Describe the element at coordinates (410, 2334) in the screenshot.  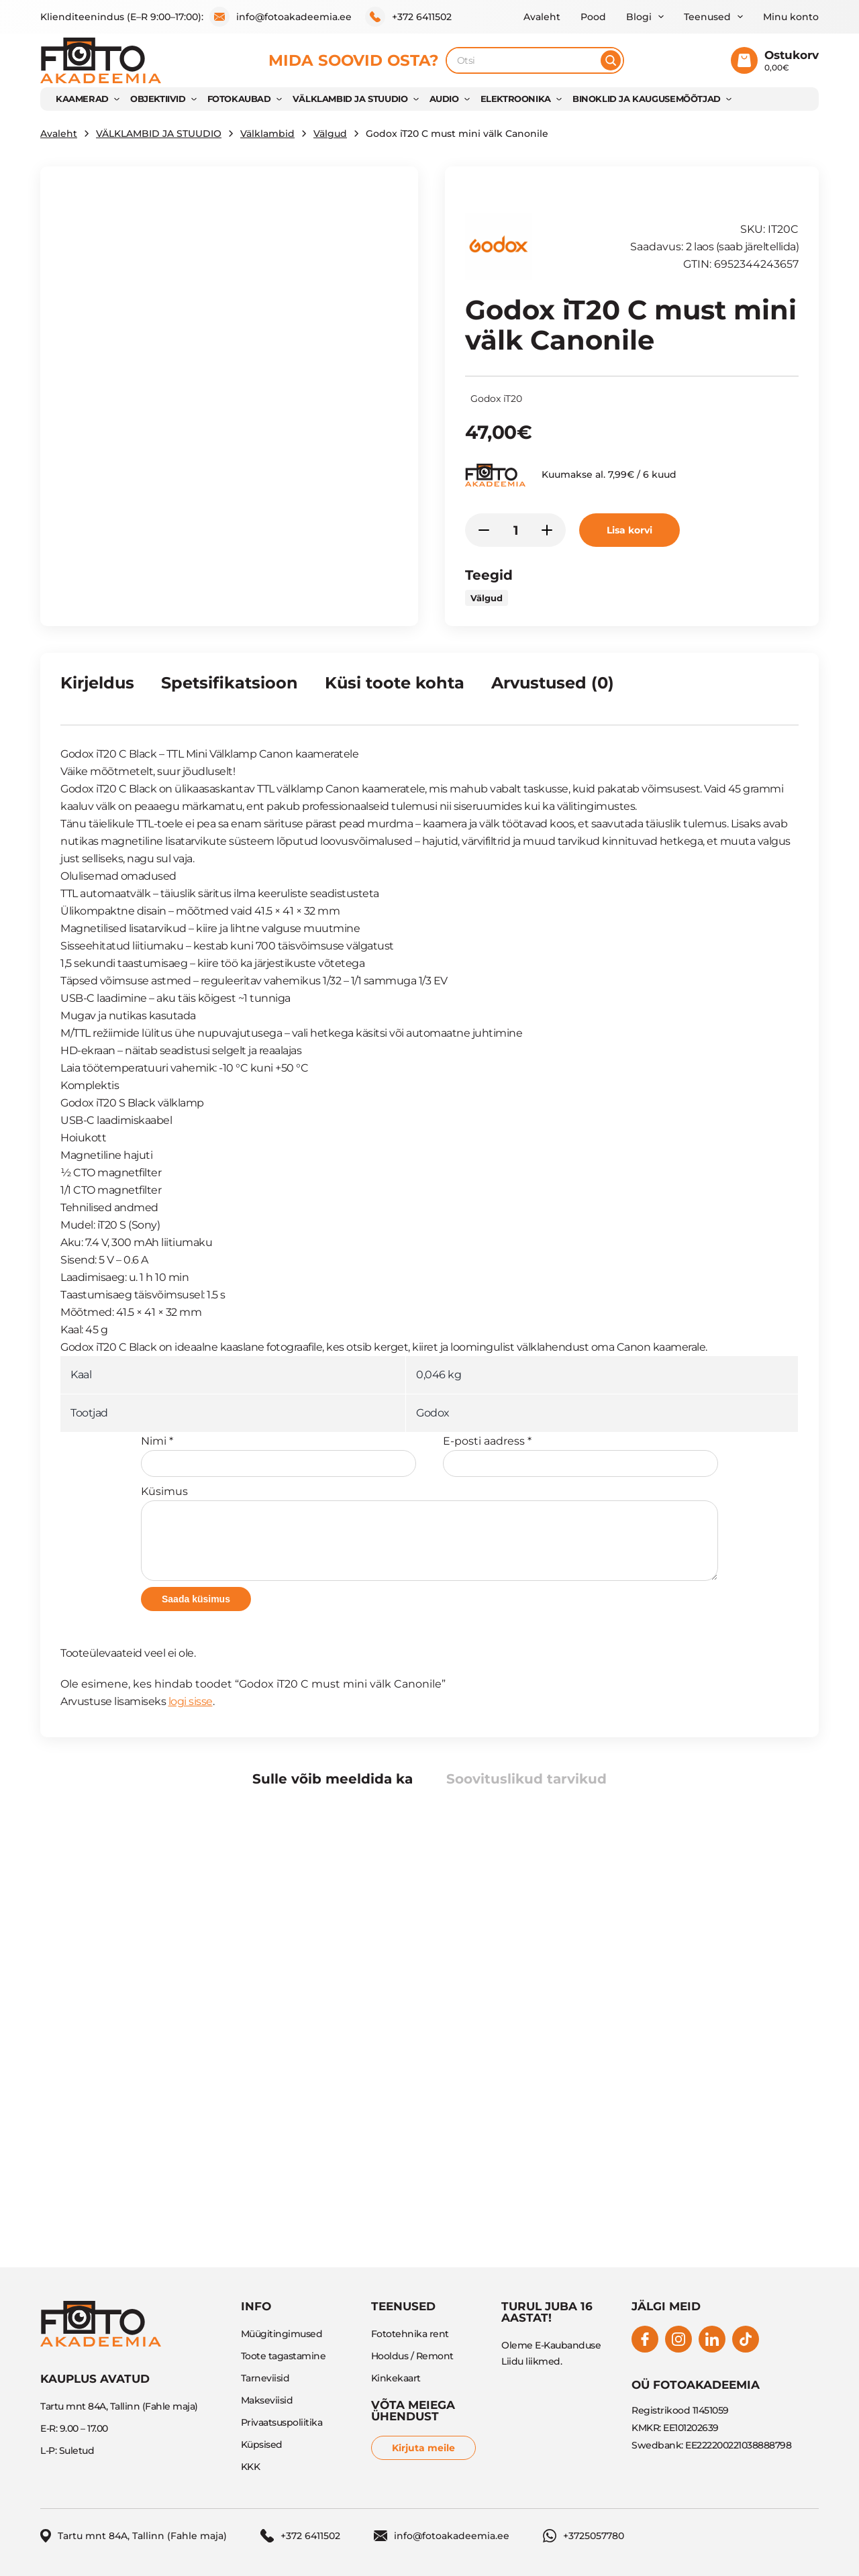
I see `Fototehnika rent` at that location.